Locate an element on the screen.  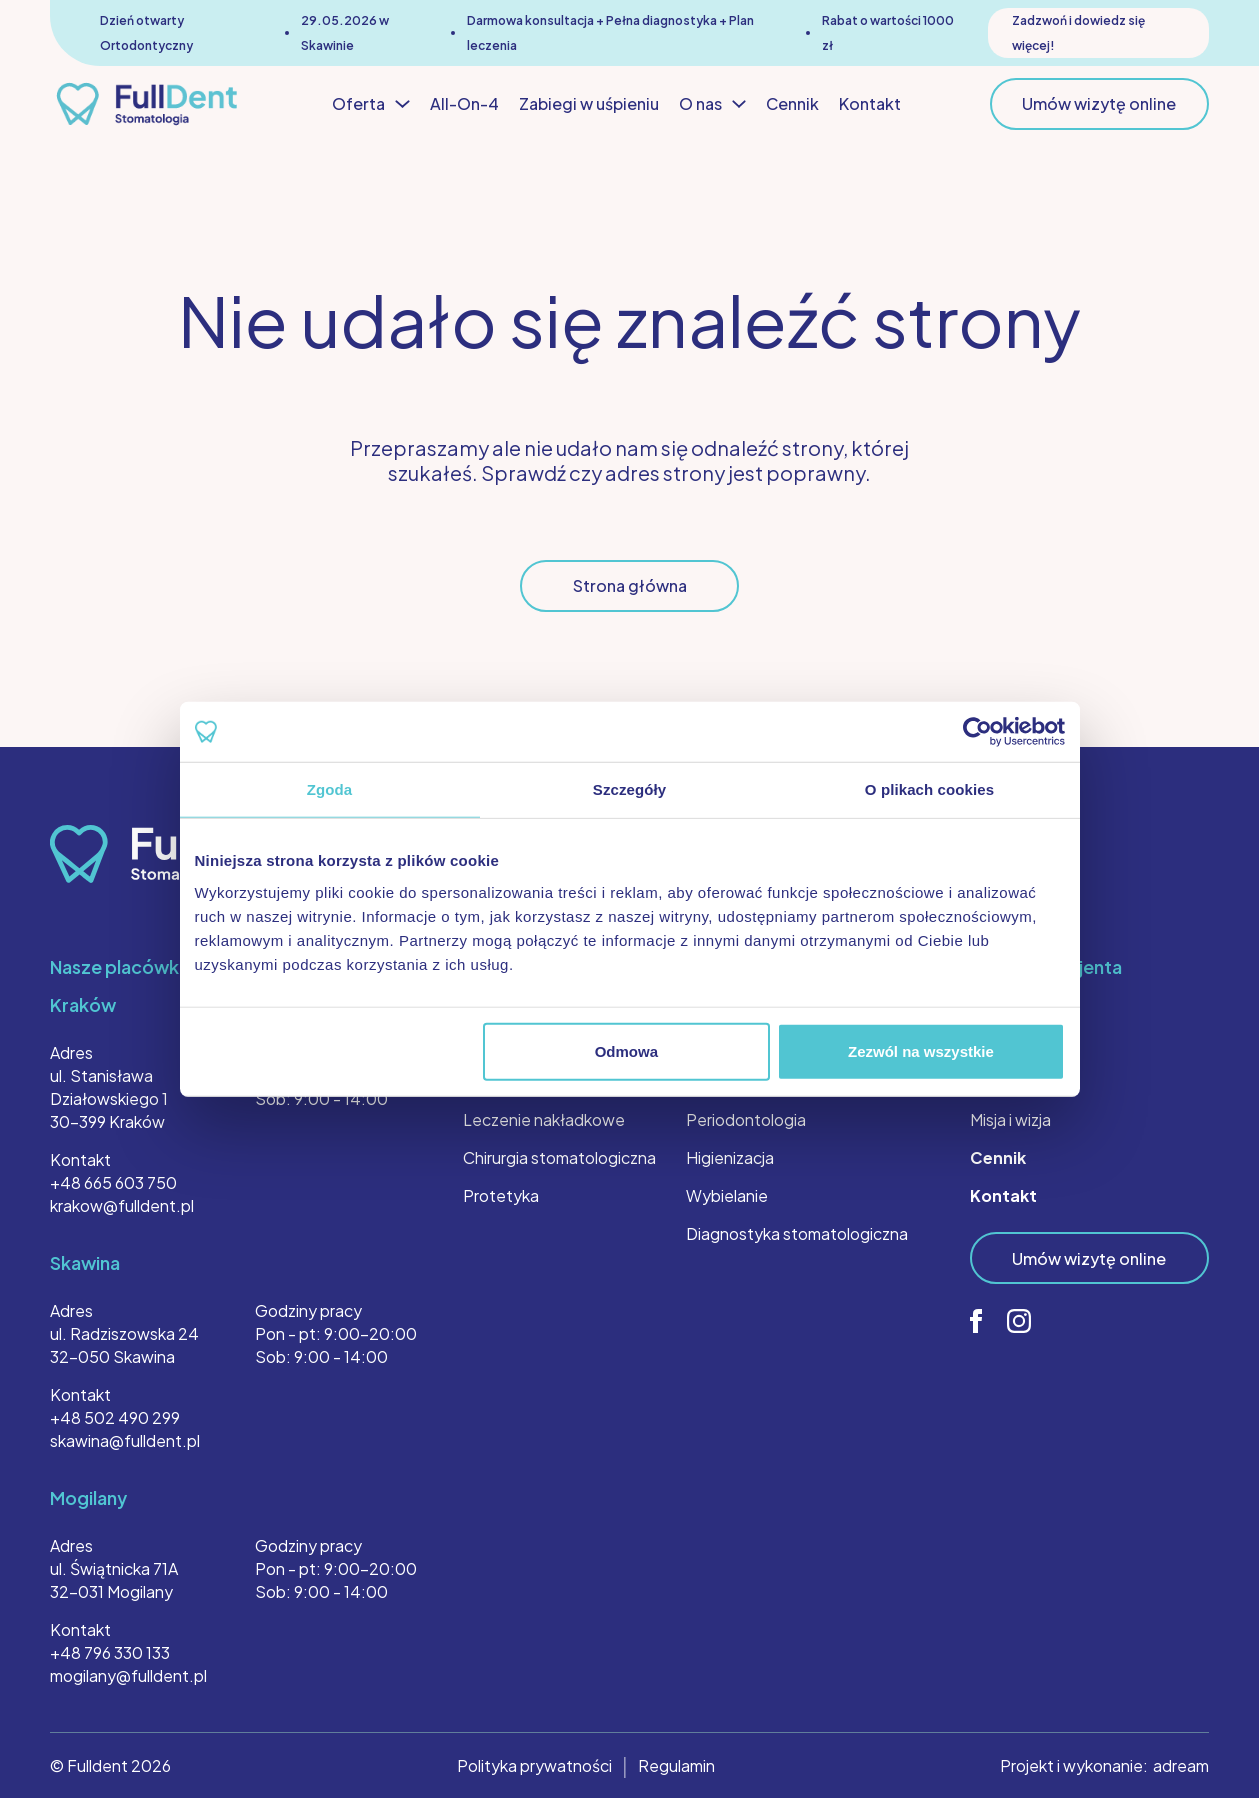
+48 796 330 133 is located at coordinates (110, 1652).